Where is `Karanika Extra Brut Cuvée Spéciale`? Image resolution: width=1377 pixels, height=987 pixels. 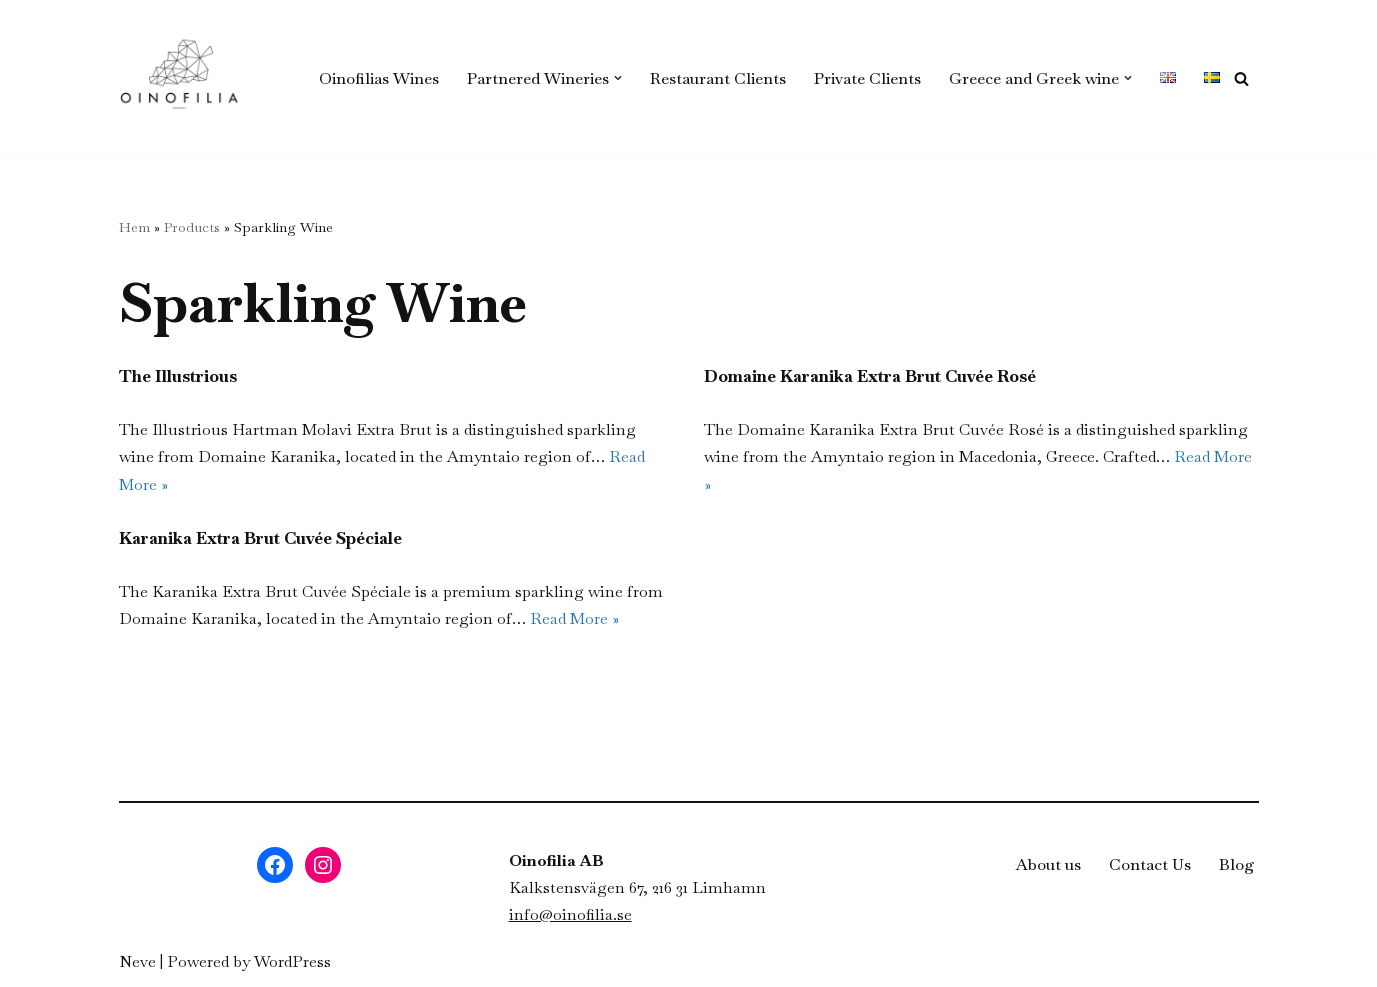 Karanika Extra Brut Cuvée Spéciale is located at coordinates (260, 538).